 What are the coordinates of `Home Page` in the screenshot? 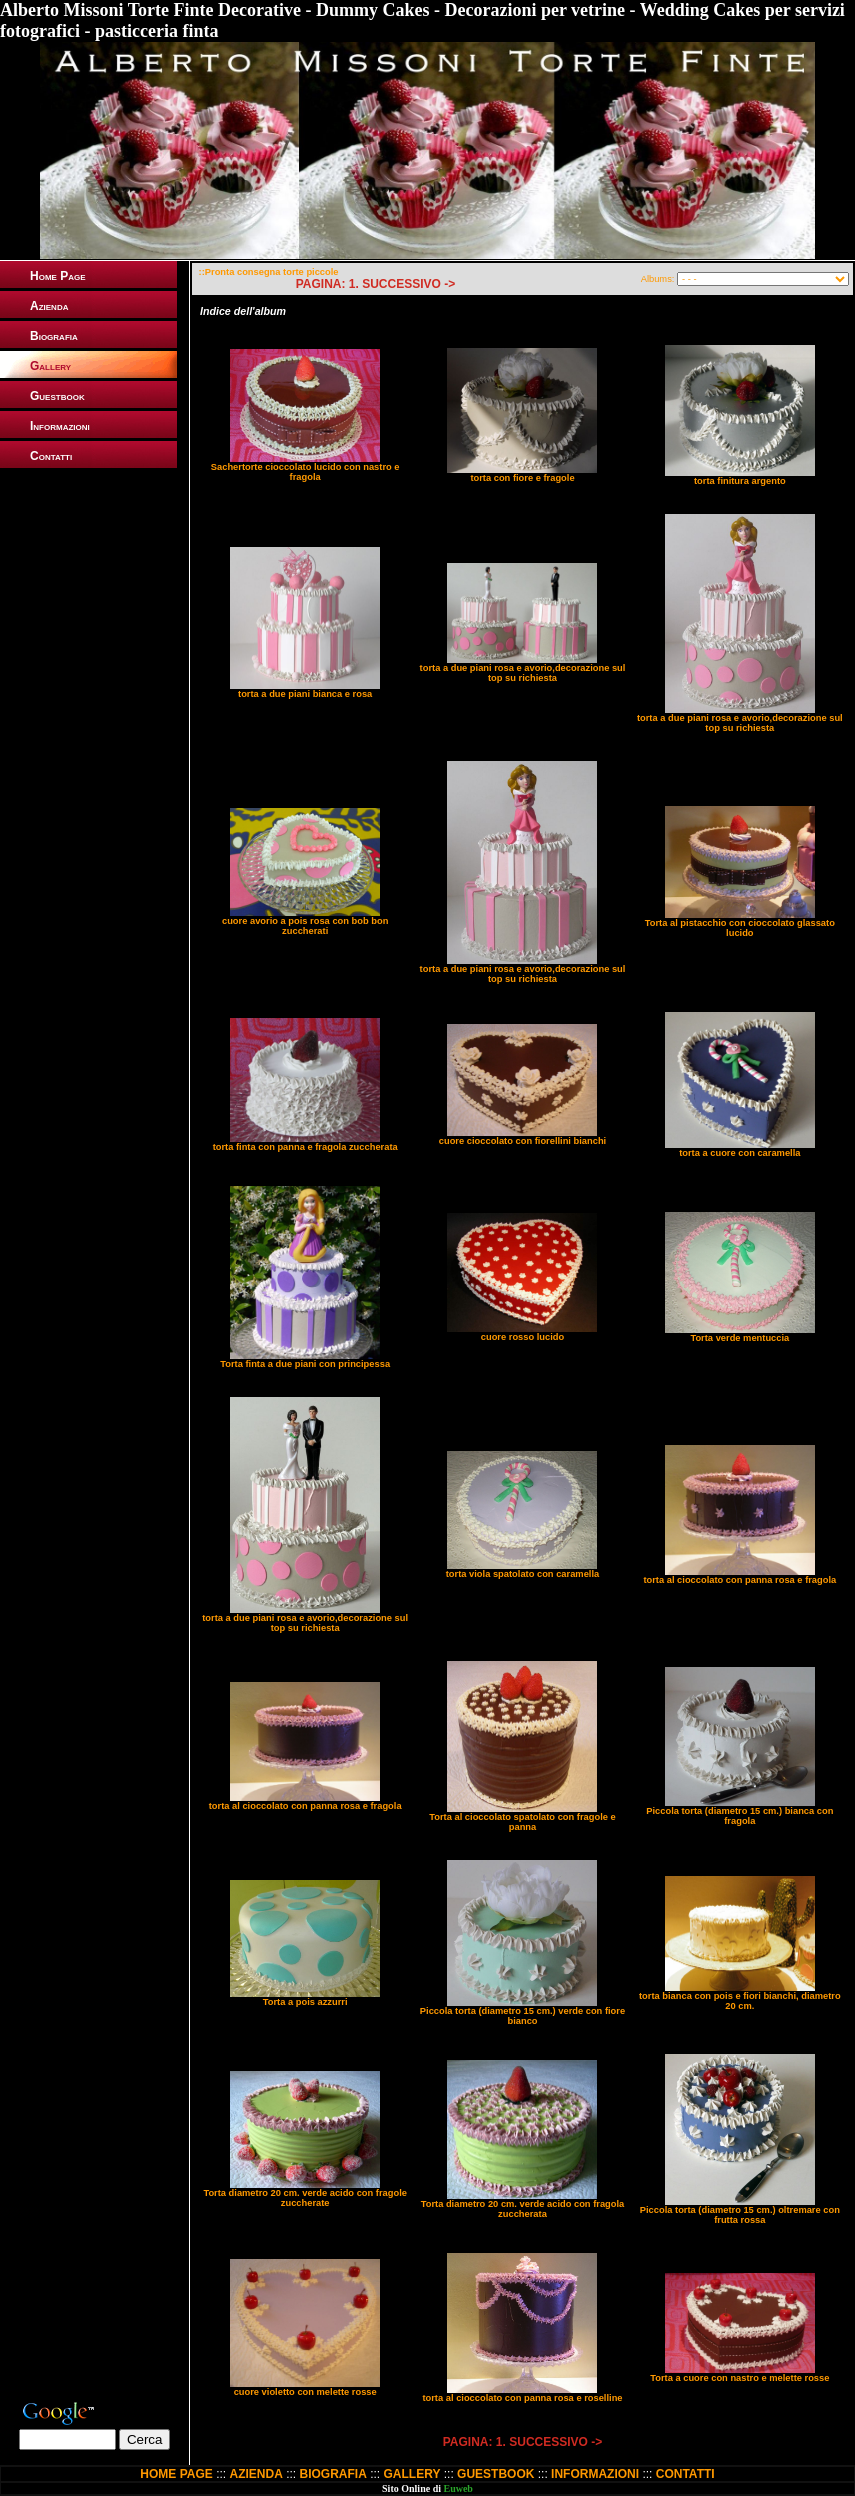 It's located at (58, 276).